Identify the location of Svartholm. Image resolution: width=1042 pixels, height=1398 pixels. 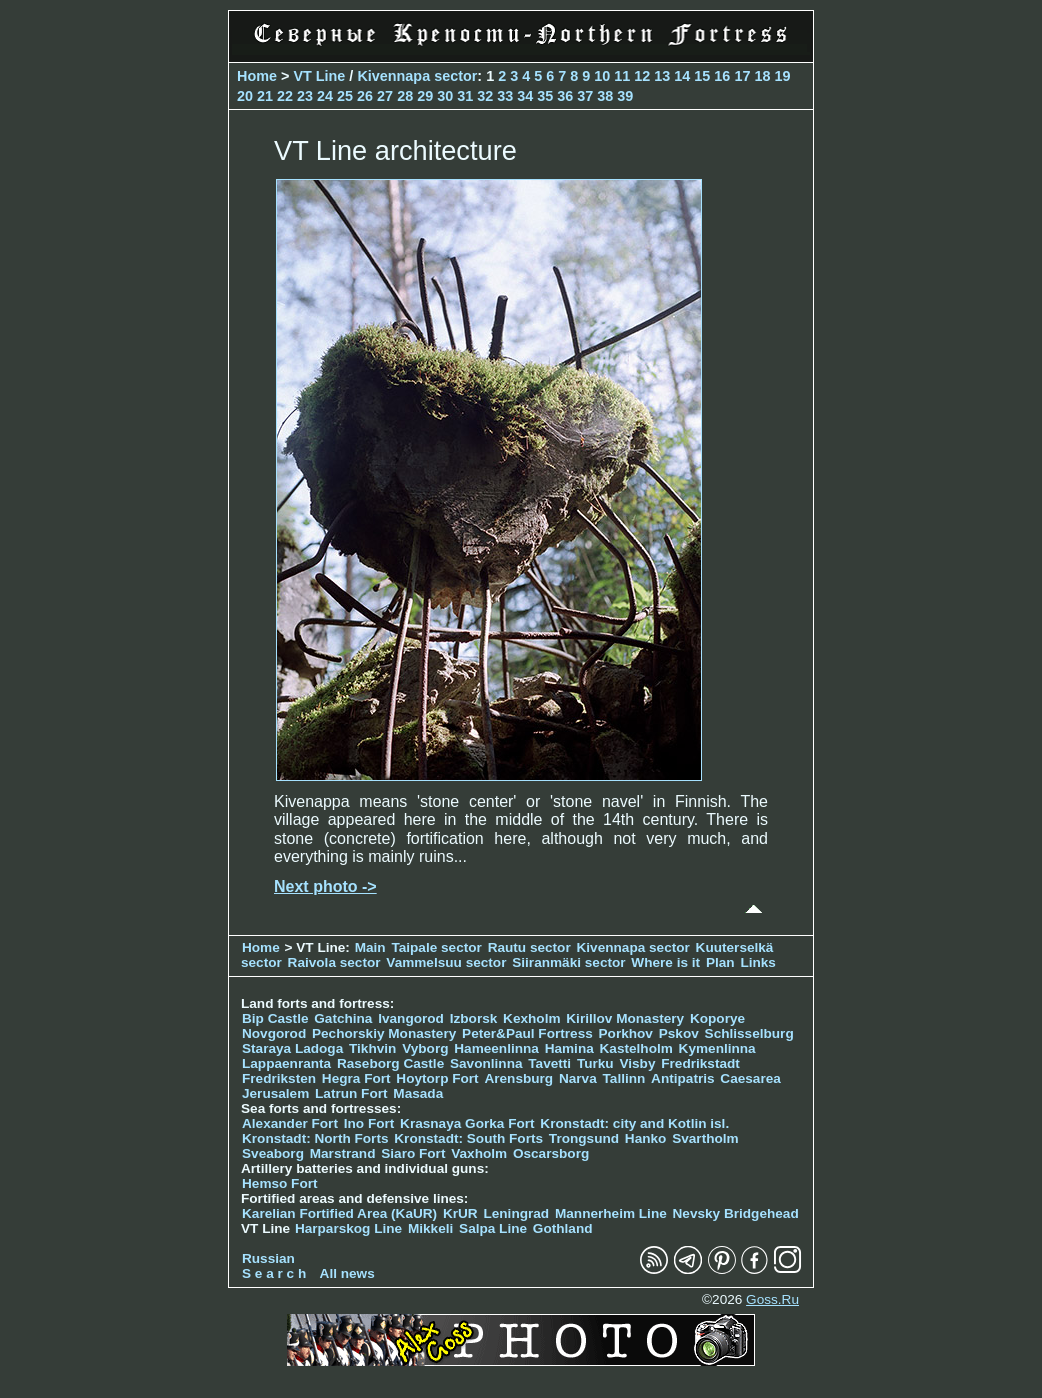
(705, 1138).